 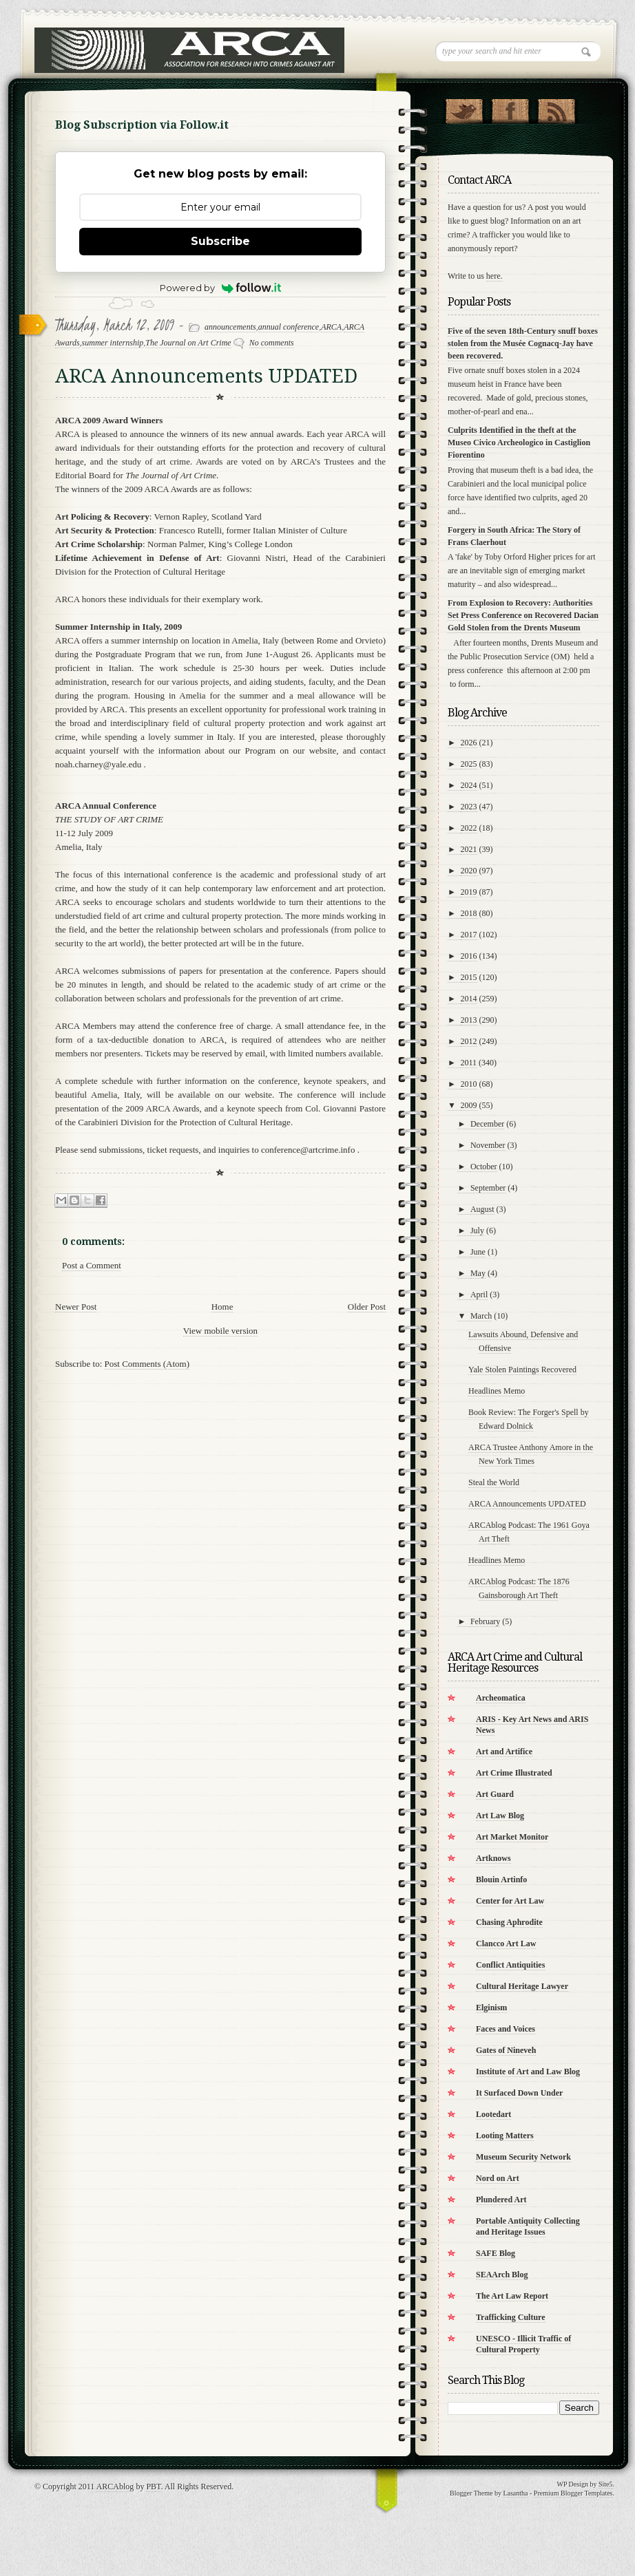 I want to click on October, so click(x=483, y=1166).